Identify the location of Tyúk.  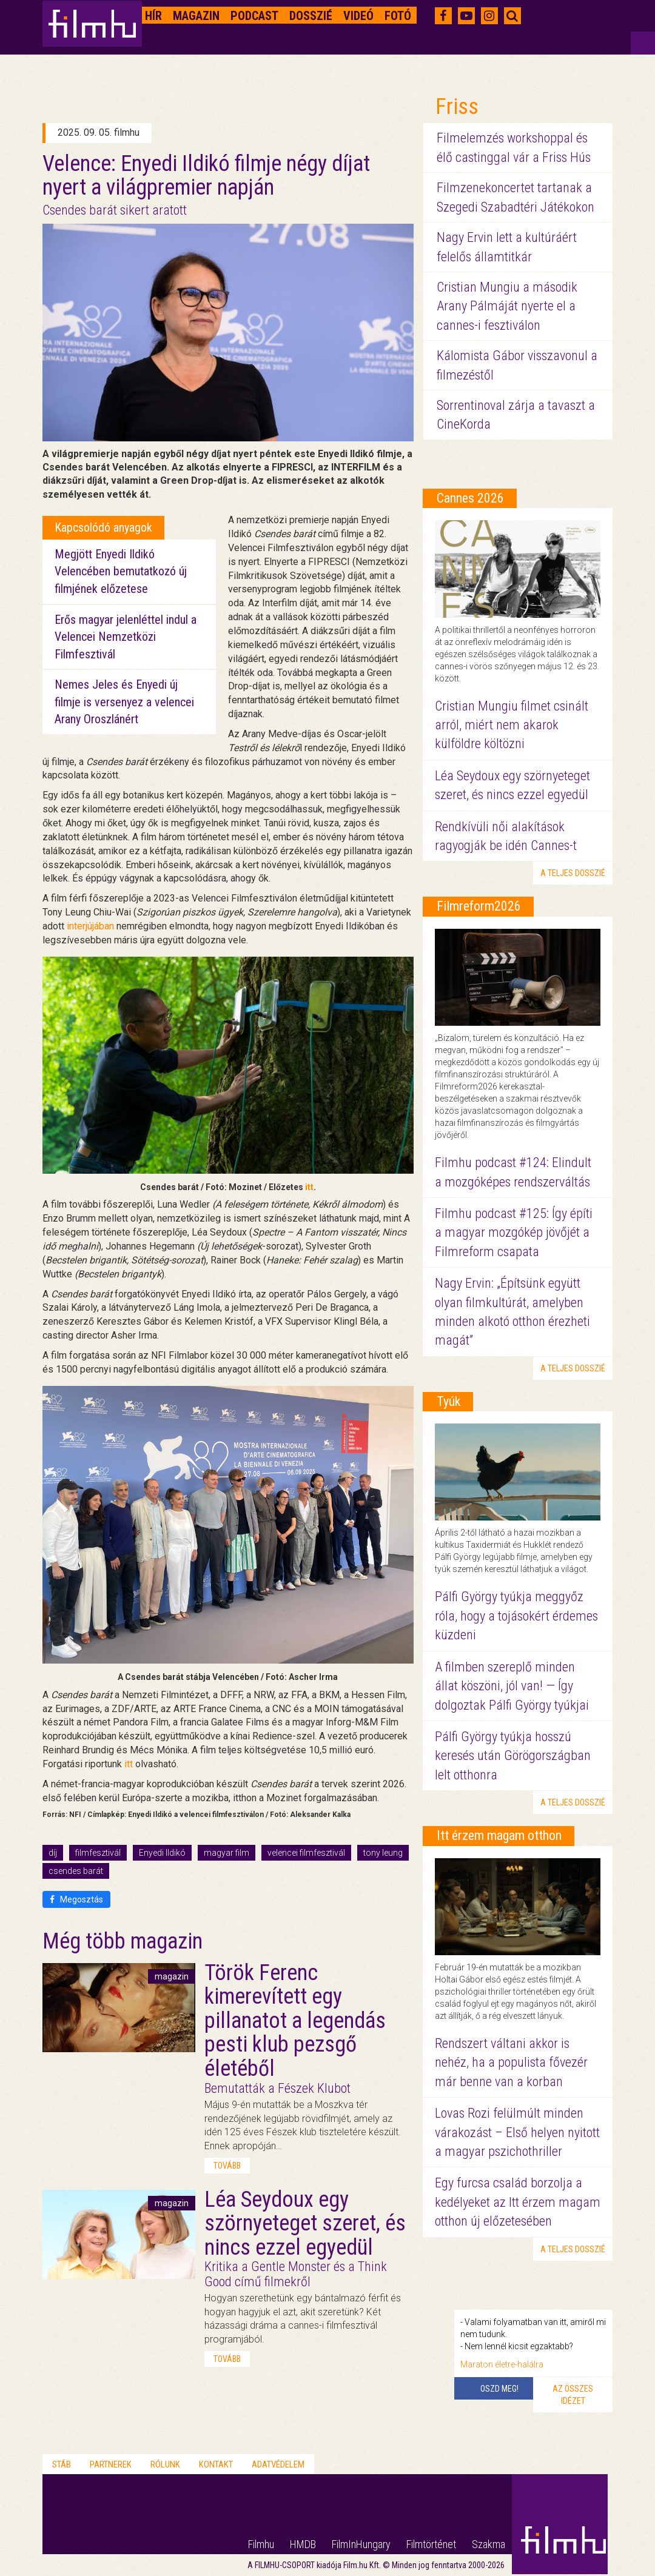
(448, 1401).